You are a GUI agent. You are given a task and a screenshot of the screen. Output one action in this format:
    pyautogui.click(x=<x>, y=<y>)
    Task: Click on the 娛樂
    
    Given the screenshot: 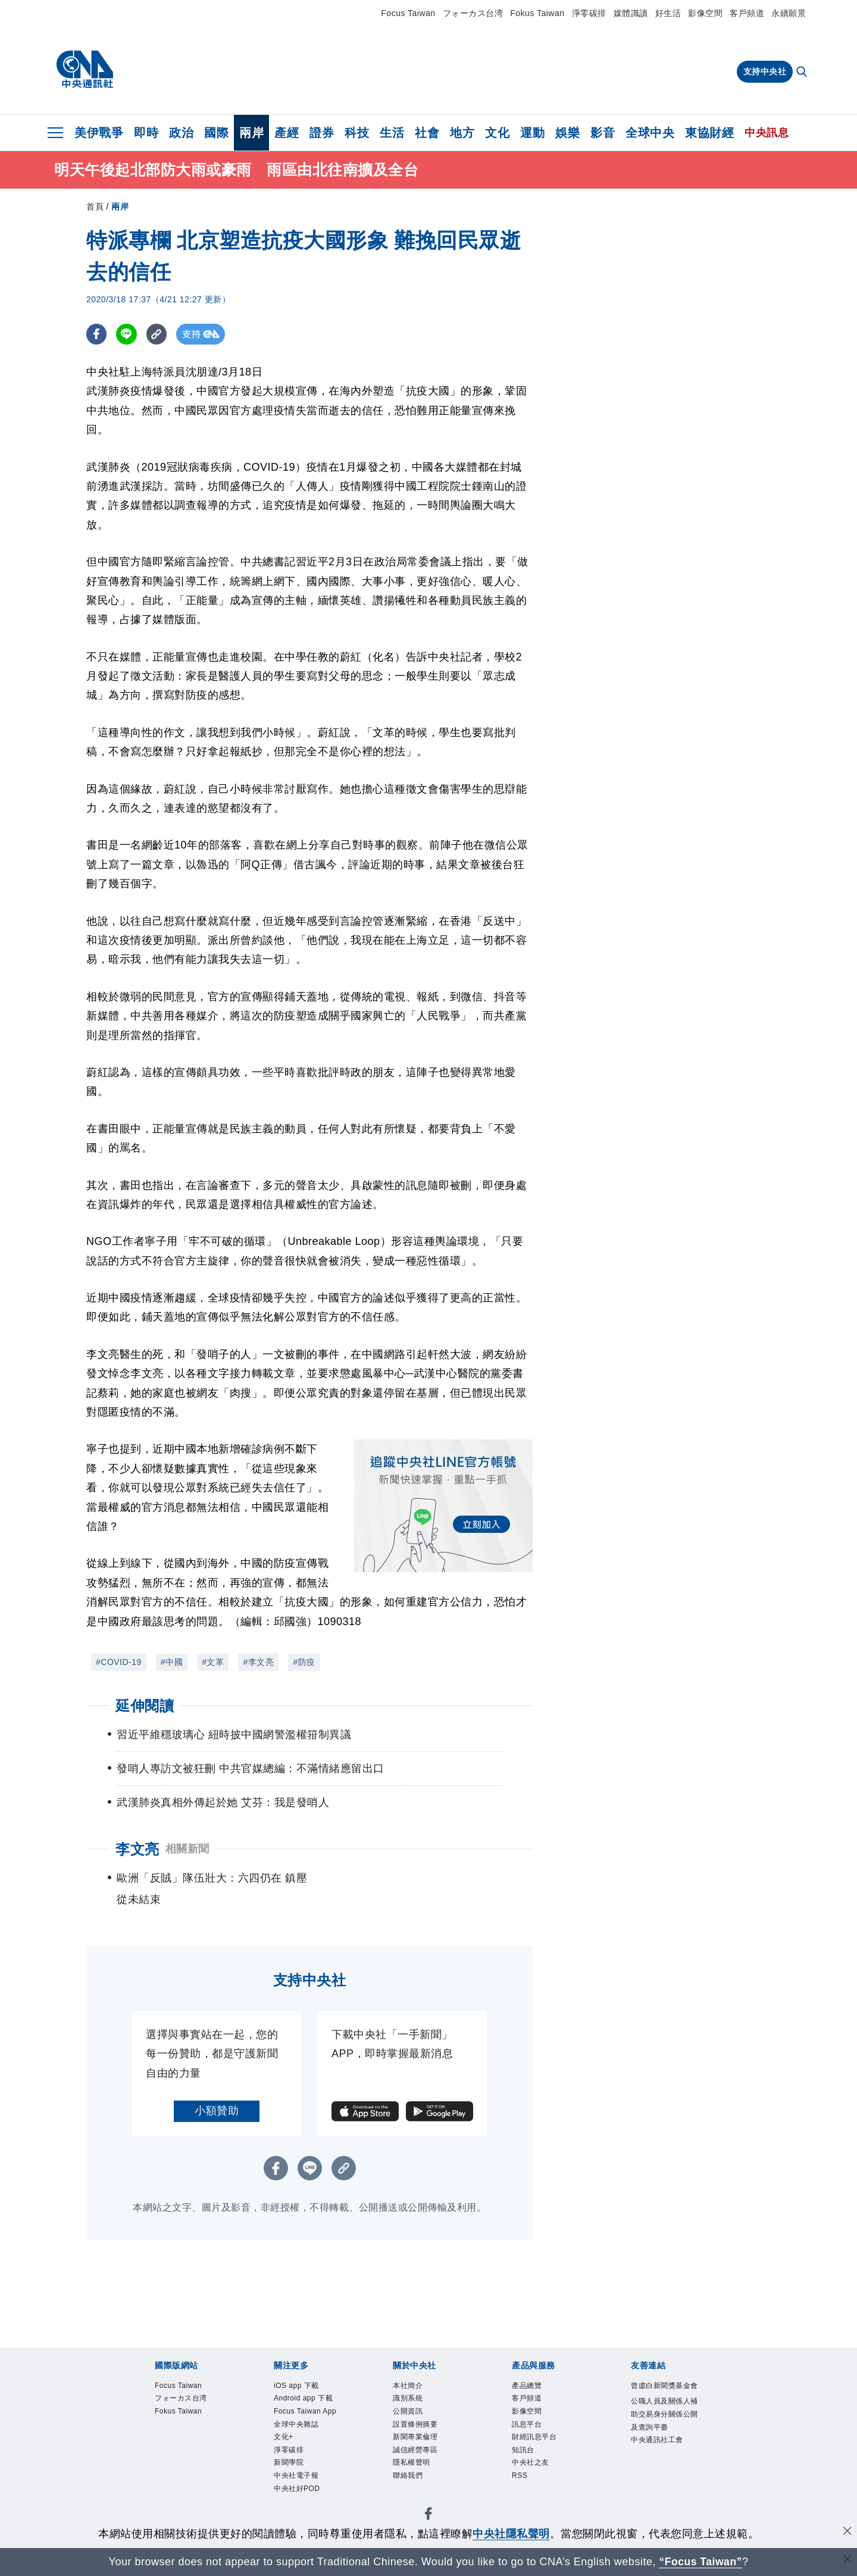 What is the action you would take?
    pyautogui.click(x=567, y=132)
    